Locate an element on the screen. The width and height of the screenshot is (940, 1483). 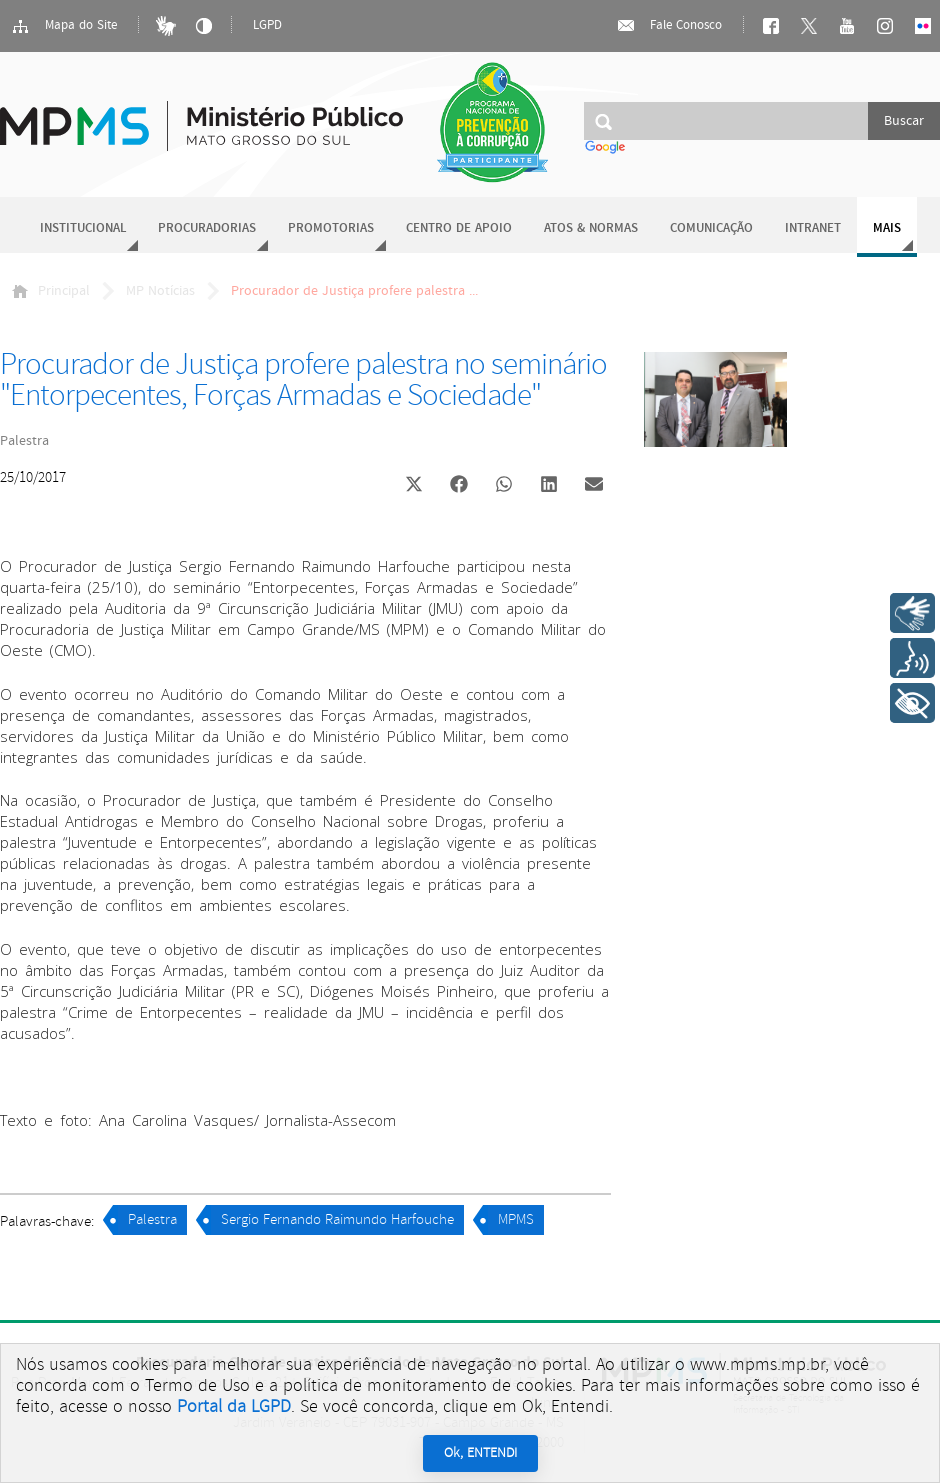
Atos & Normas is located at coordinates (591, 228).